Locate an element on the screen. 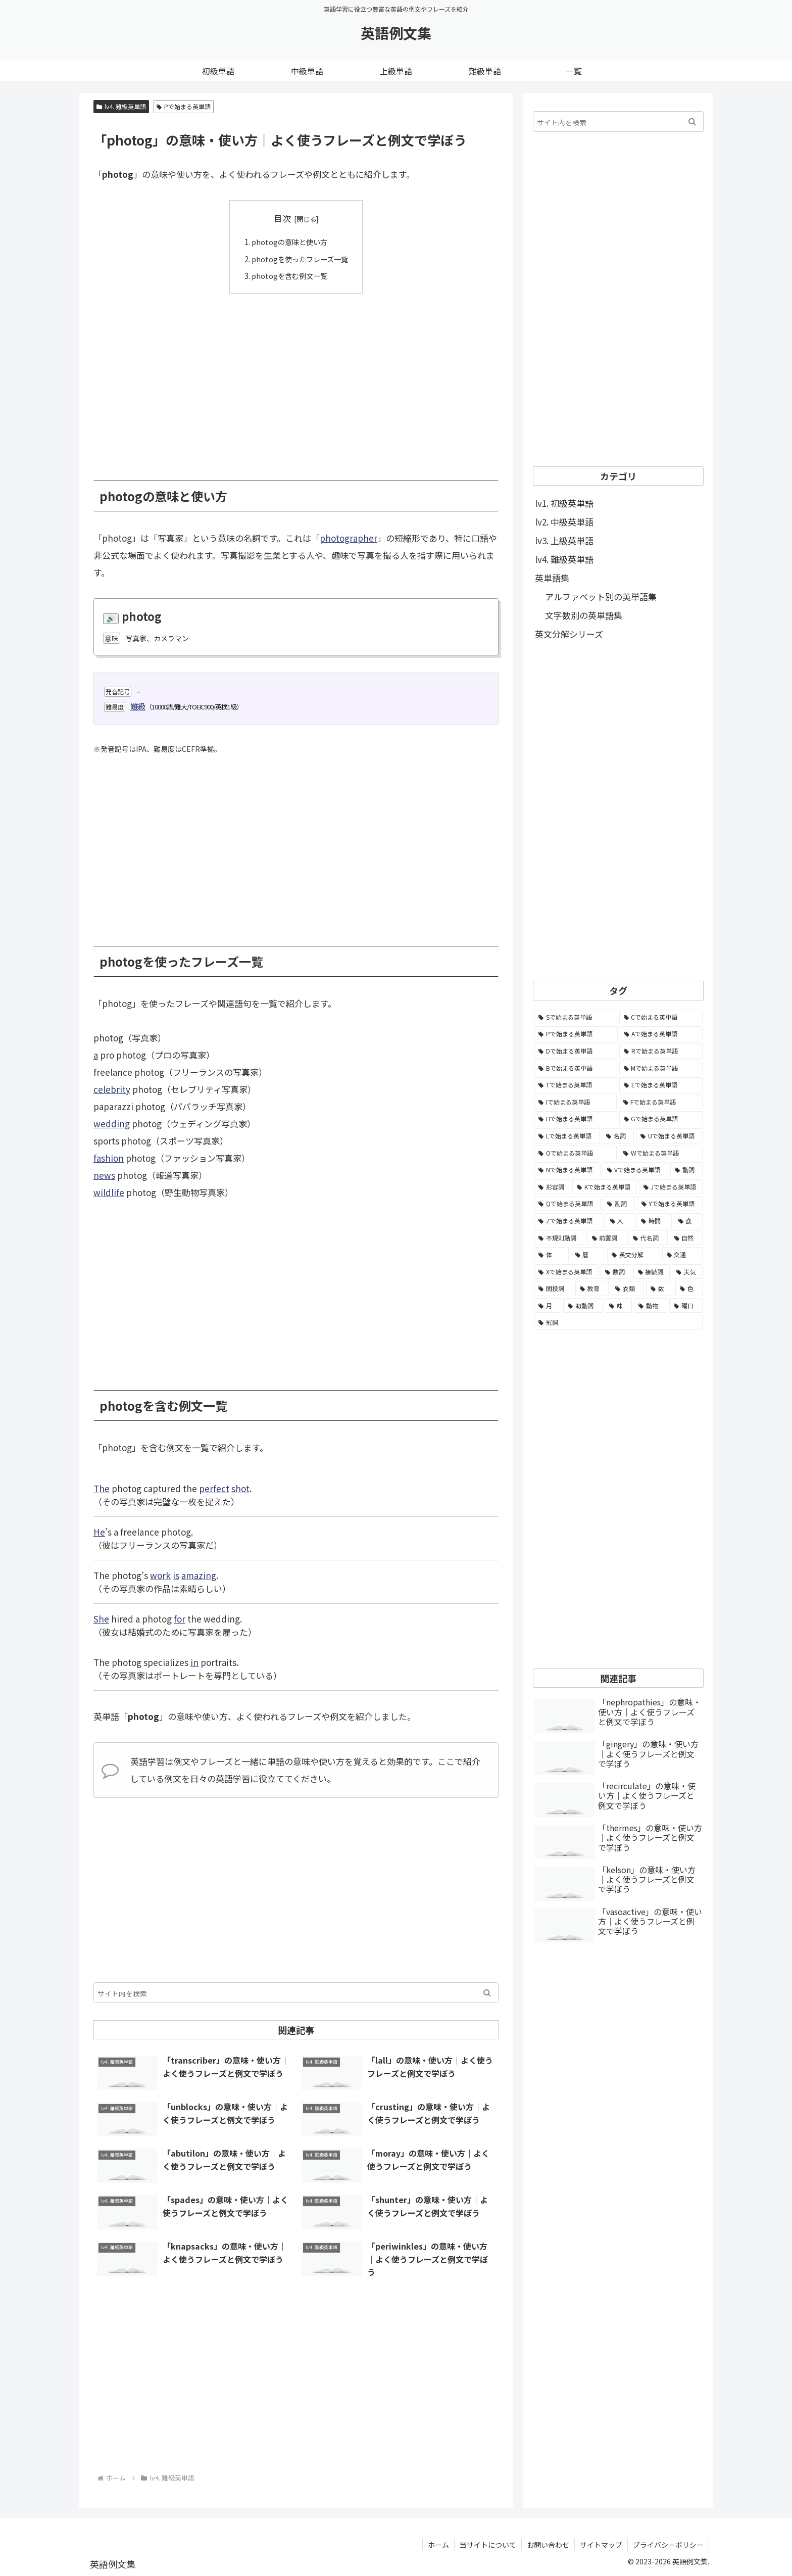 This screenshot has height=2576, width=792. [形容詞 (939個の項目)] is located at coordinates (552, 1187).